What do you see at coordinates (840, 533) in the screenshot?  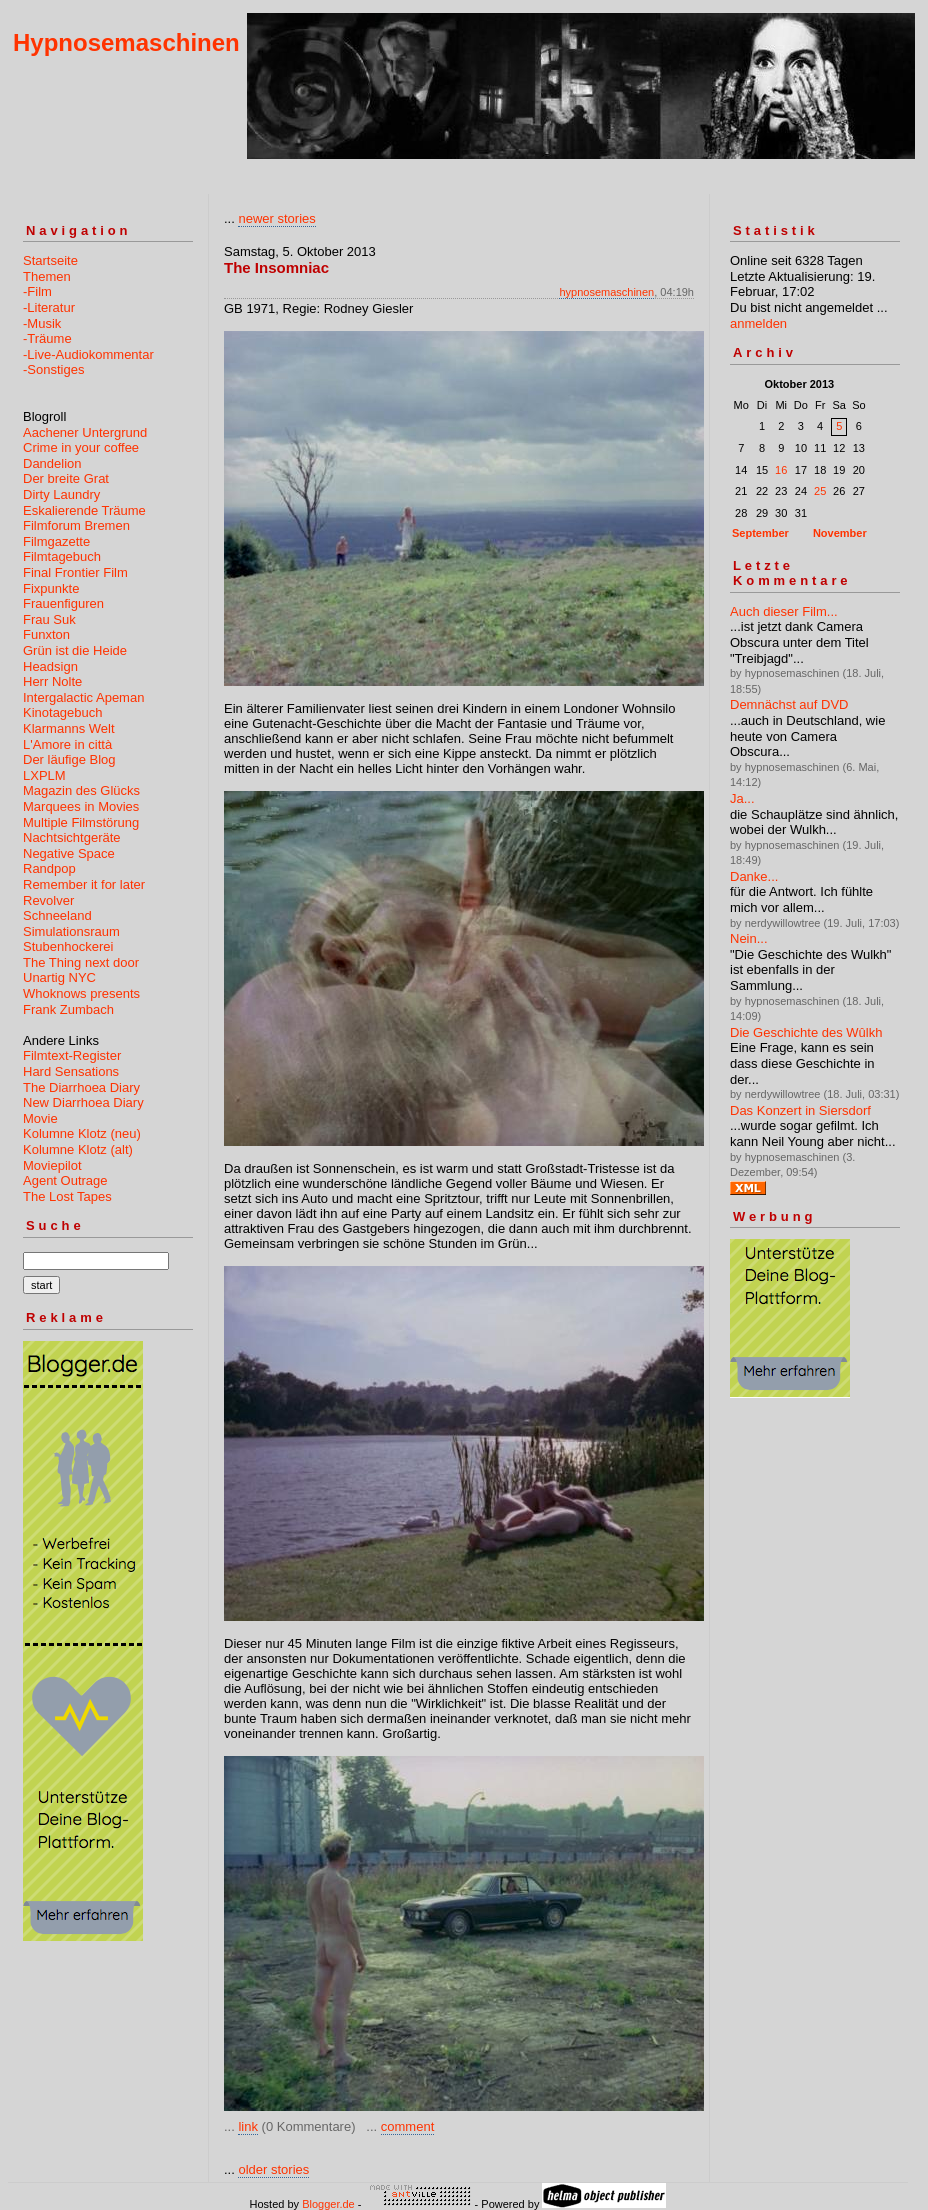 I see `November` at bounding box center [840, 533].